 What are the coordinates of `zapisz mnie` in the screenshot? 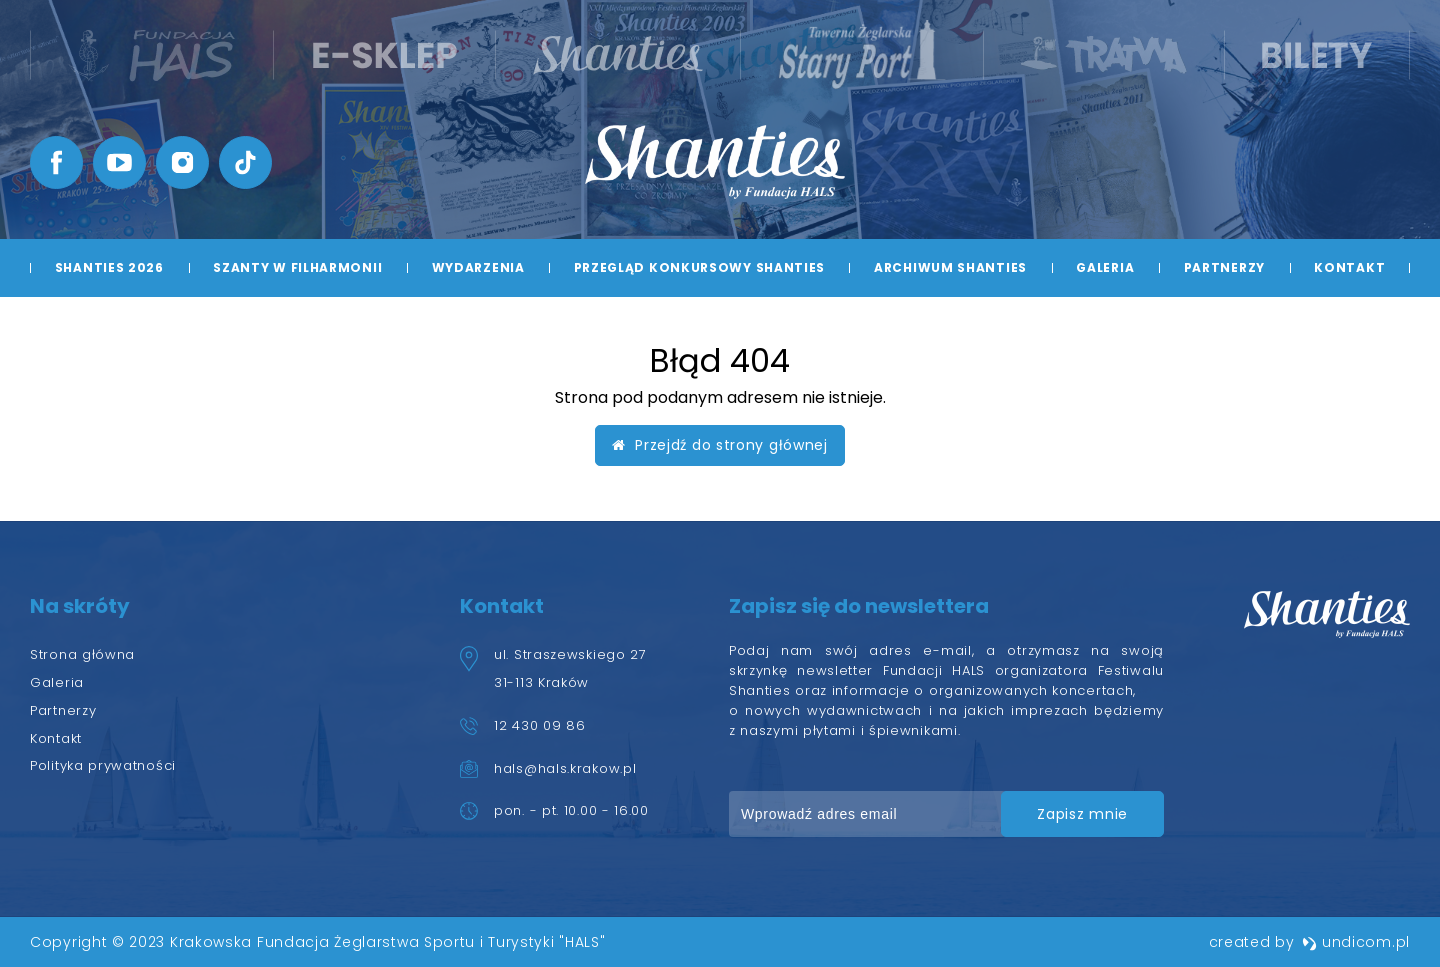 It's located at (1082, 814).